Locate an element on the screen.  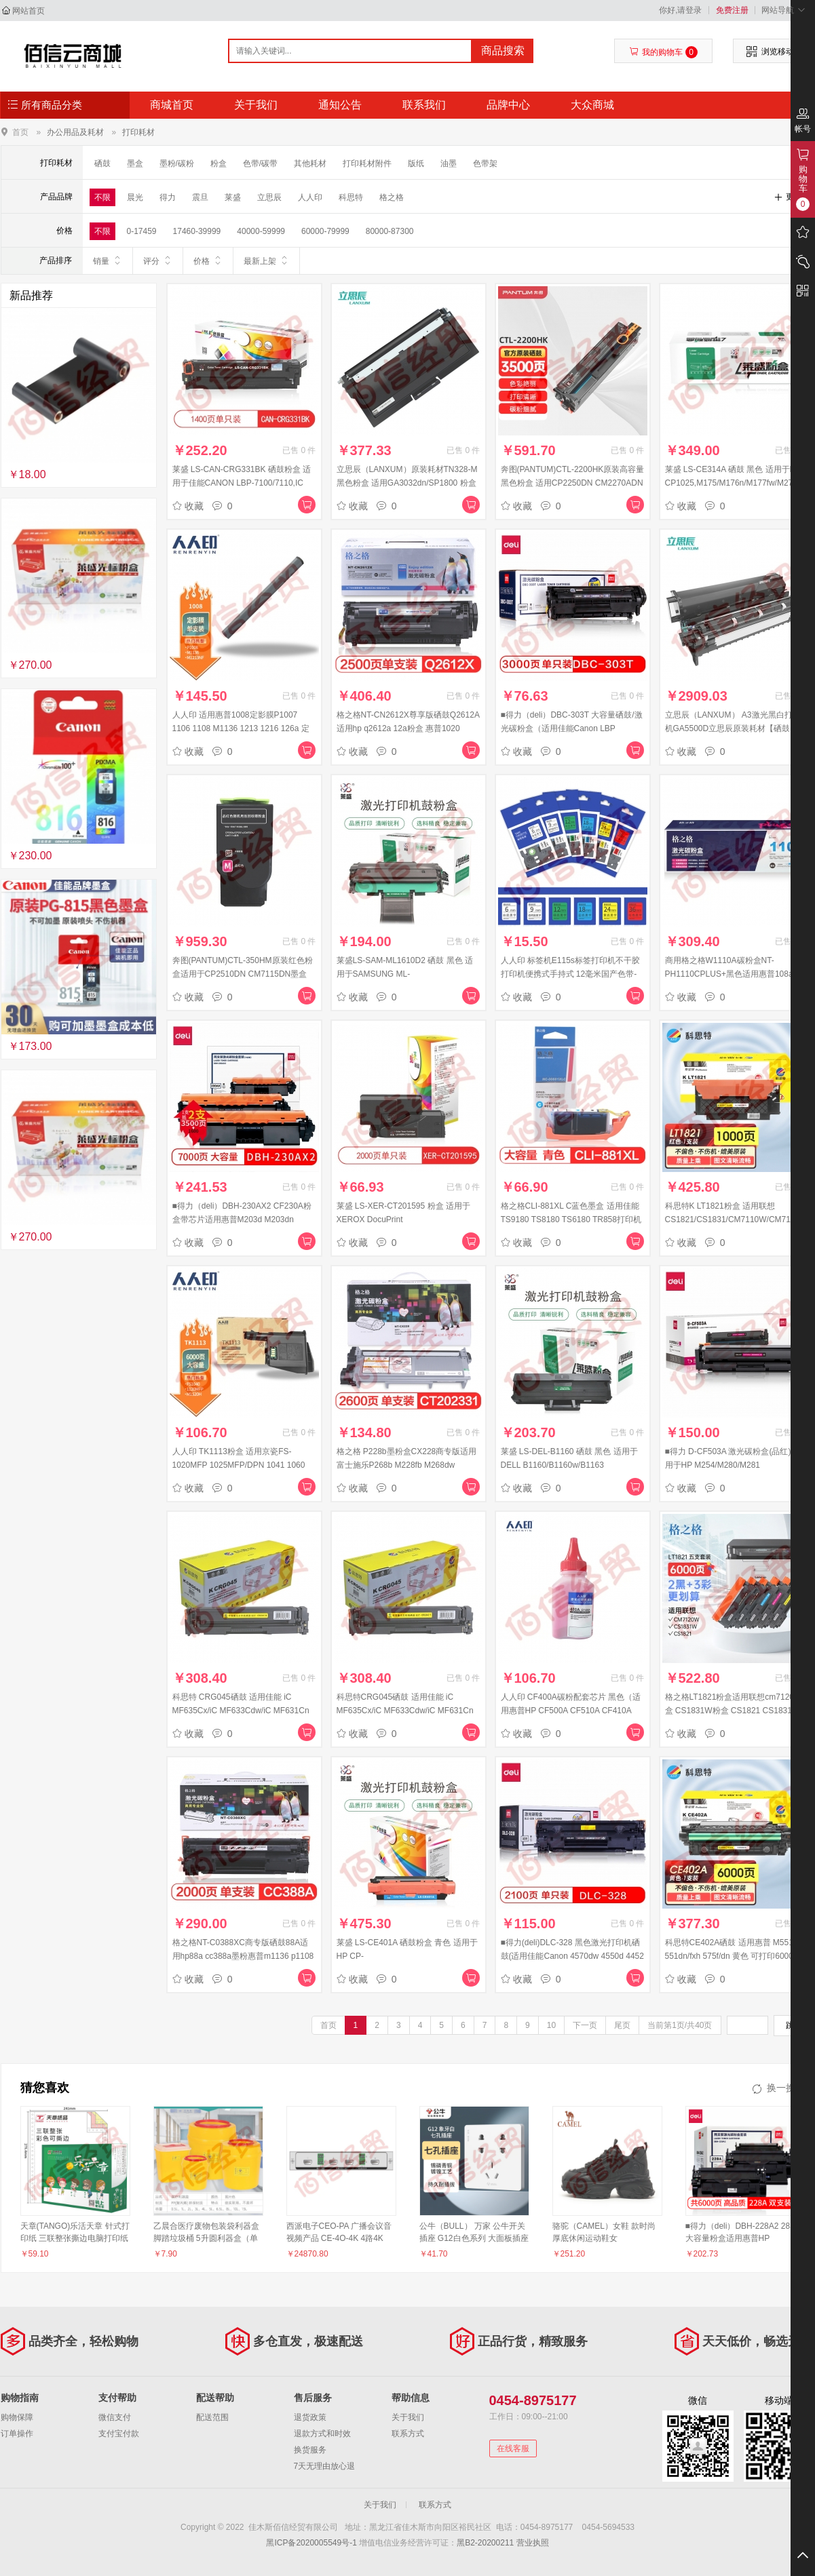
科思特CE402A硒鼓 适用惠普 M551n 551dn/fxh 575f/dn 黄色 可打印6000页 专业版 is located at coordinates (733, 1956).